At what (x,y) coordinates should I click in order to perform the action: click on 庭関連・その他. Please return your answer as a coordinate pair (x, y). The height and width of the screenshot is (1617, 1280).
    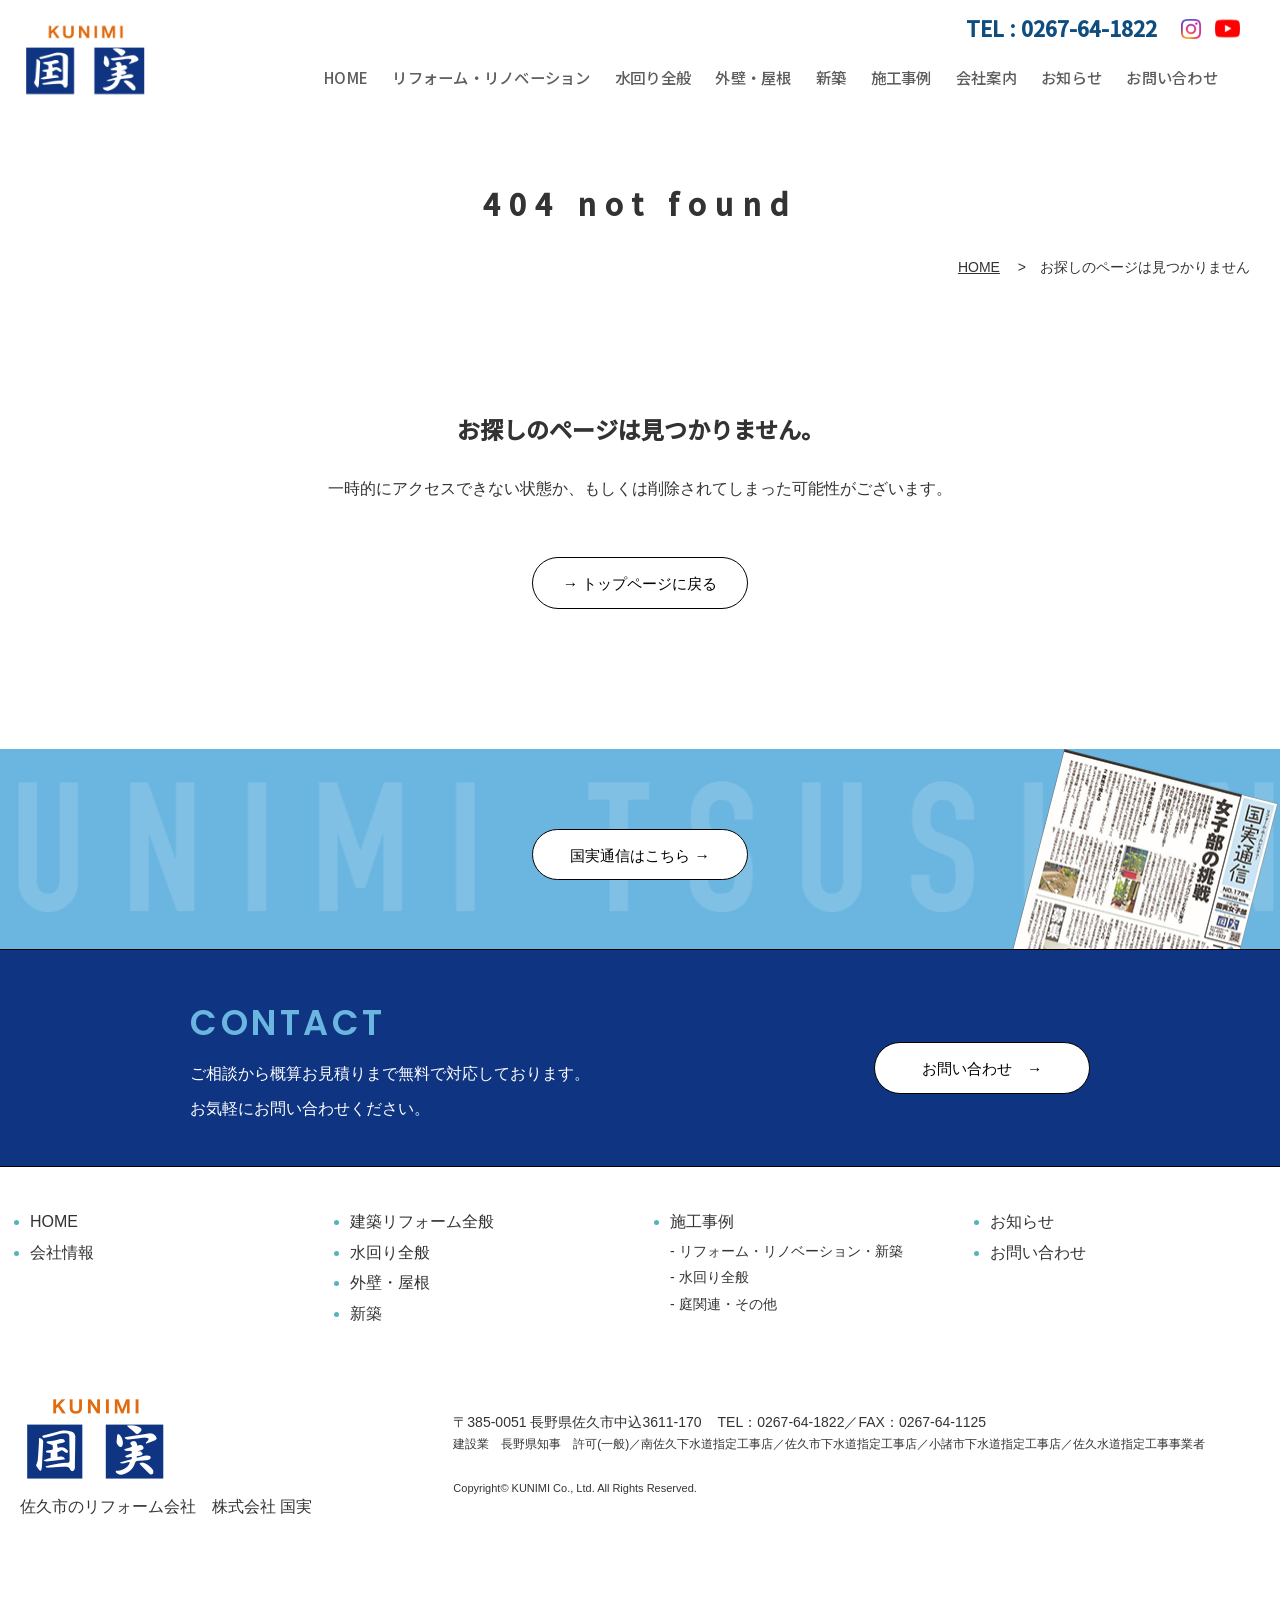
    Looking at the image, I should click on (728, 1307).